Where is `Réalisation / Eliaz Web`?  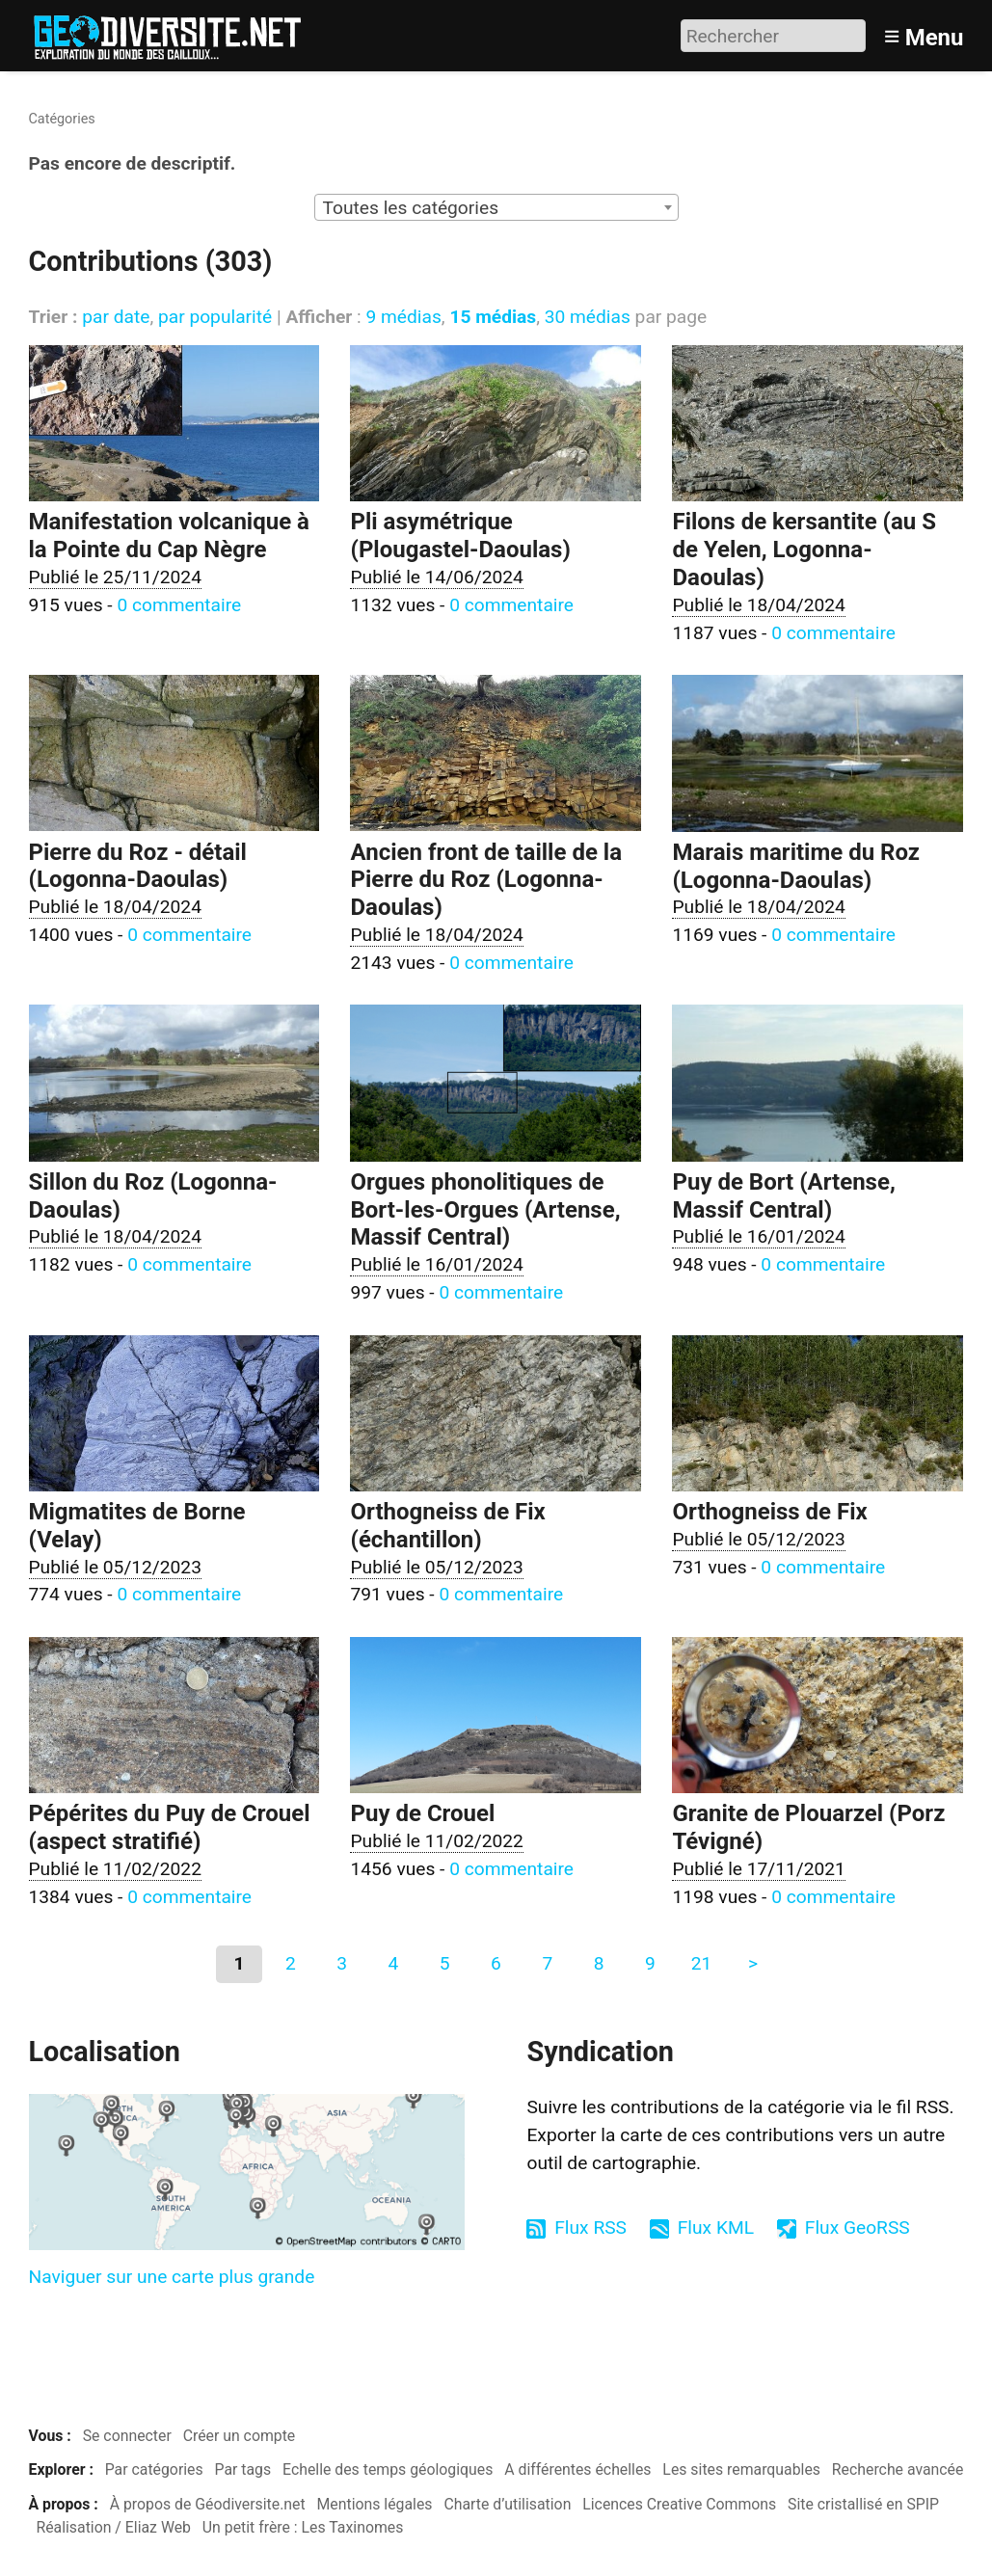 Réalisation / Eliaz Web is located at coordinates (113, 2527).